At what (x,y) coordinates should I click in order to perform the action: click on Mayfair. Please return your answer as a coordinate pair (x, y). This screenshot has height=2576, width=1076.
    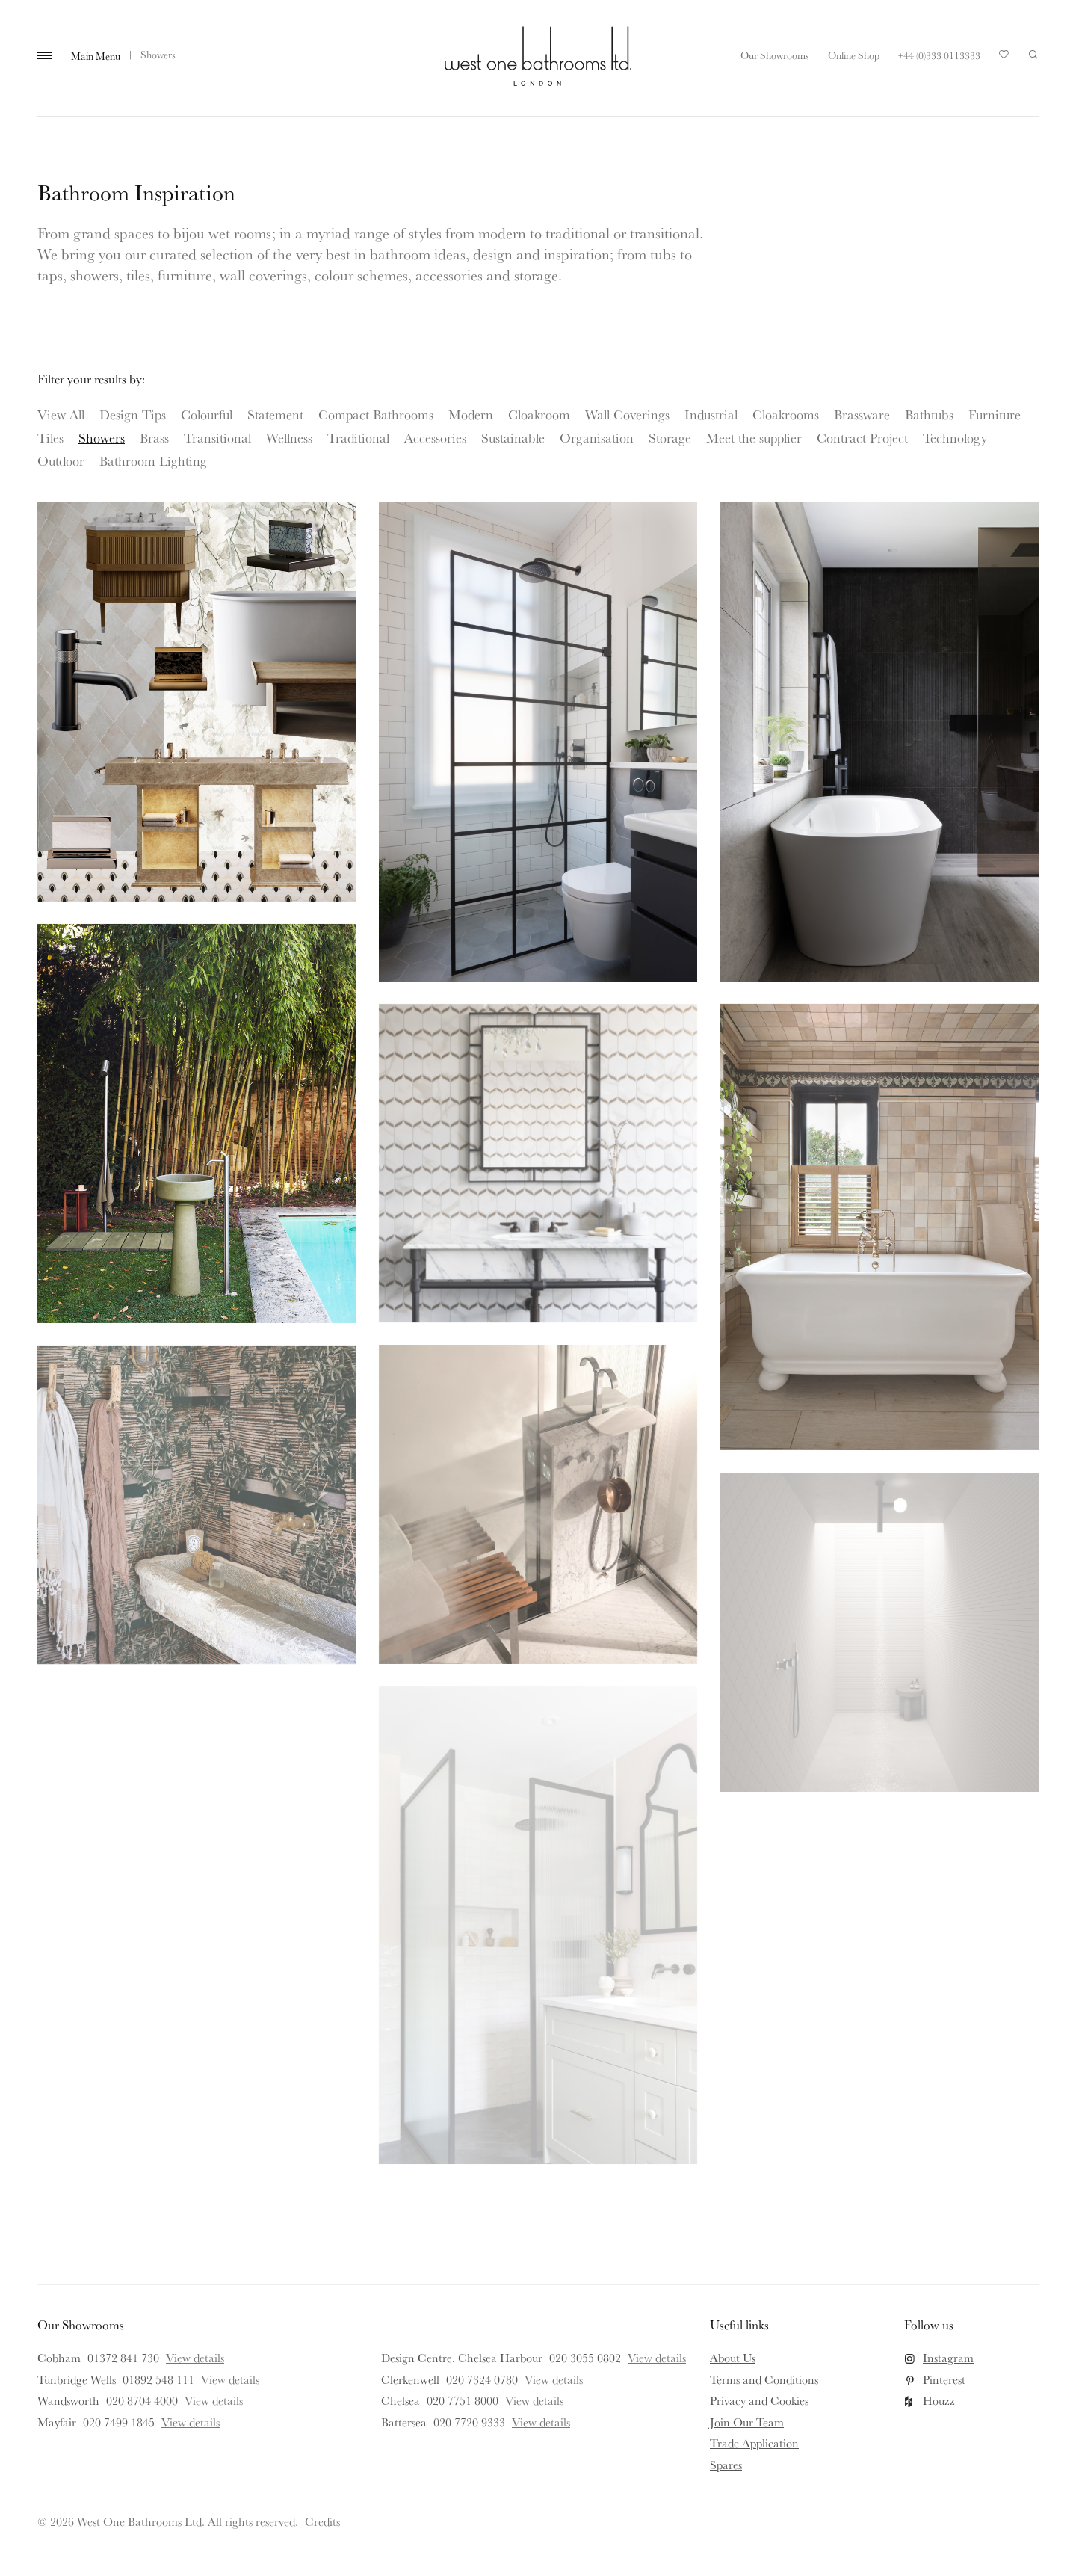
    Looking at the image, I should click on (56, 2422).